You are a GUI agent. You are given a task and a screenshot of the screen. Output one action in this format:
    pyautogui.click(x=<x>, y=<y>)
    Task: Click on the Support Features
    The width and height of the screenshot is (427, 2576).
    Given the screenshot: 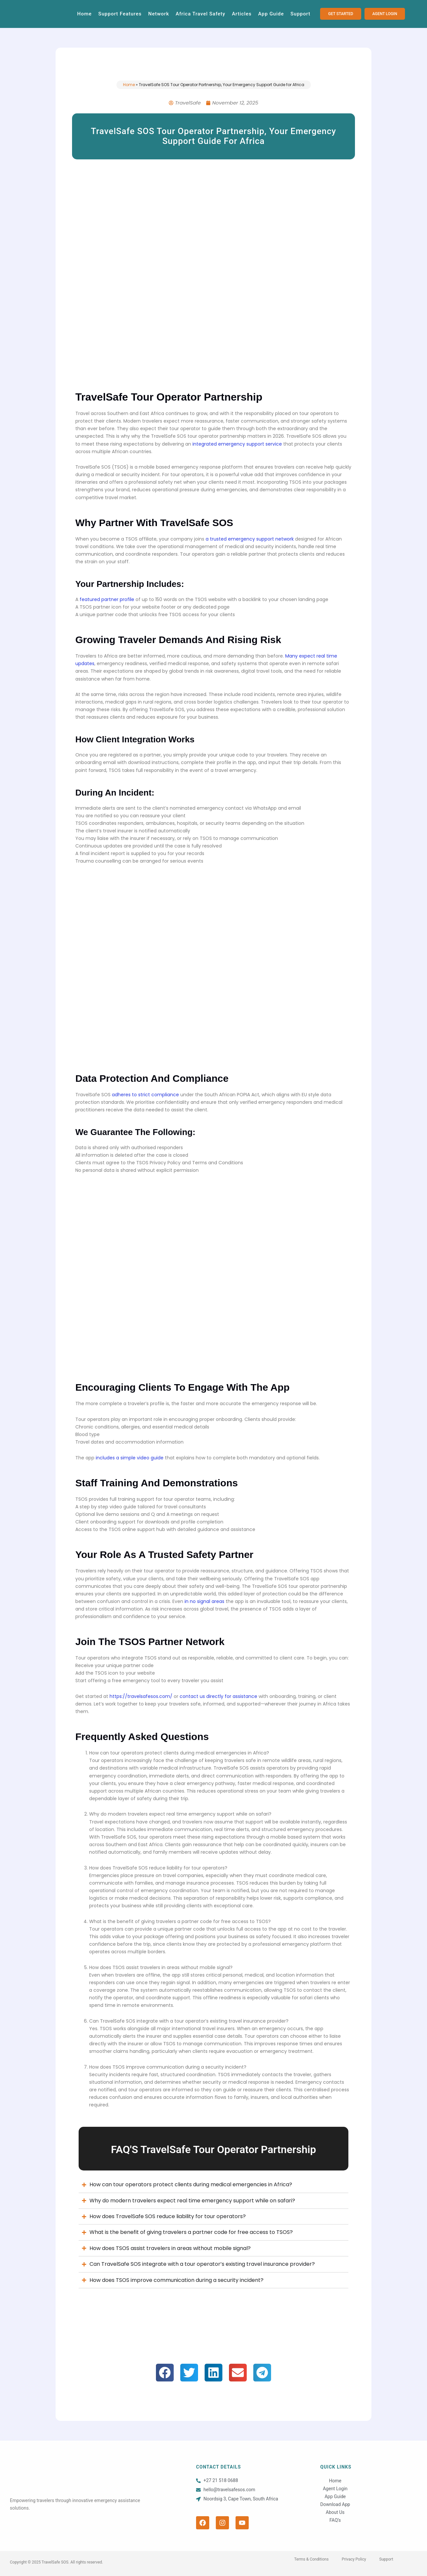 What is the action you would take?
    pyautogui.click(x=120, y=14)
    